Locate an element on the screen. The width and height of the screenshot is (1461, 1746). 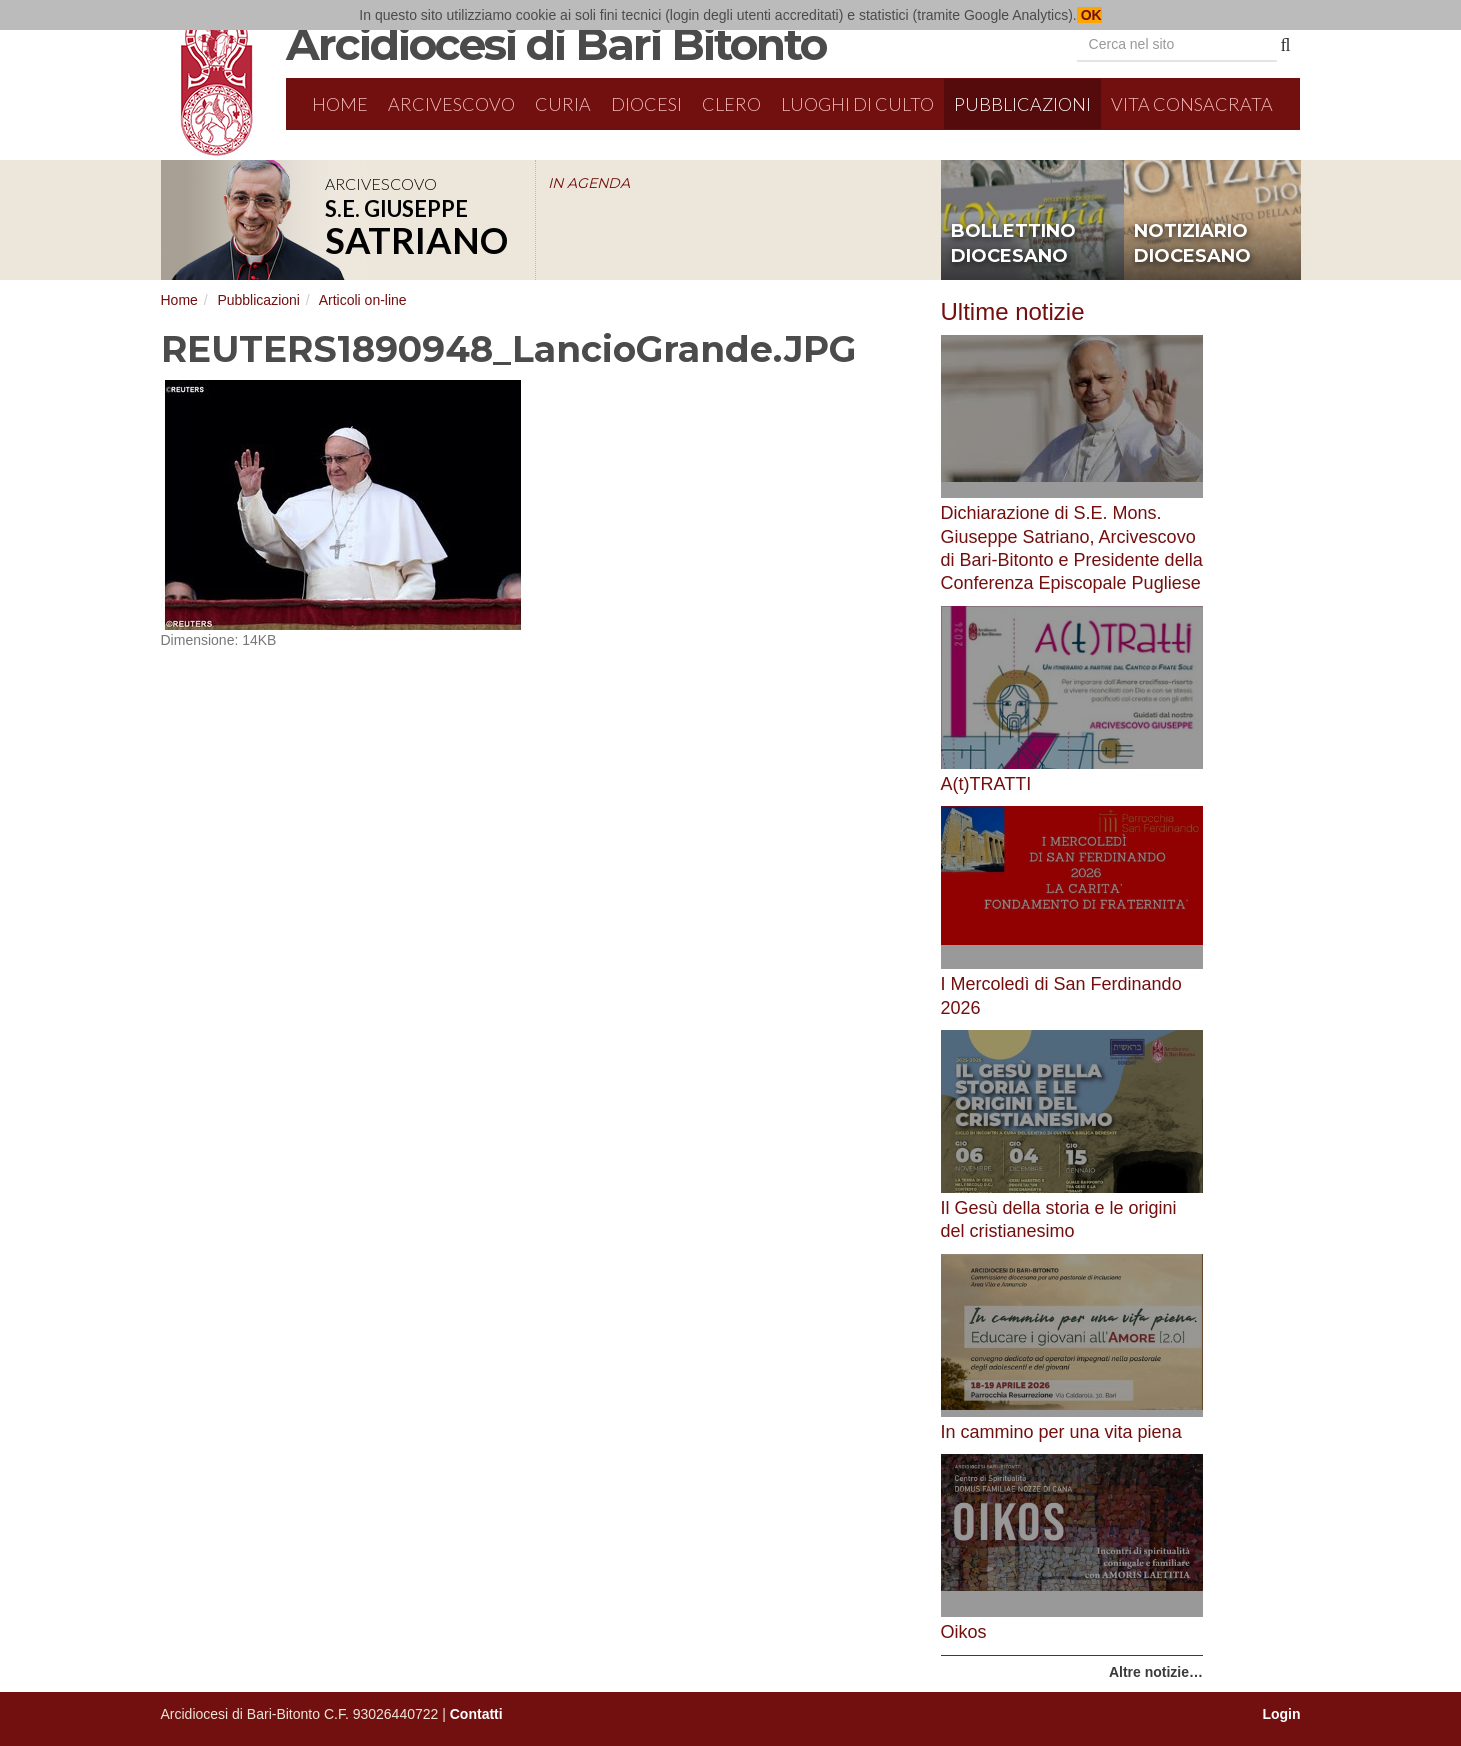
Articoli on-line is located at coordinates (363, 300).